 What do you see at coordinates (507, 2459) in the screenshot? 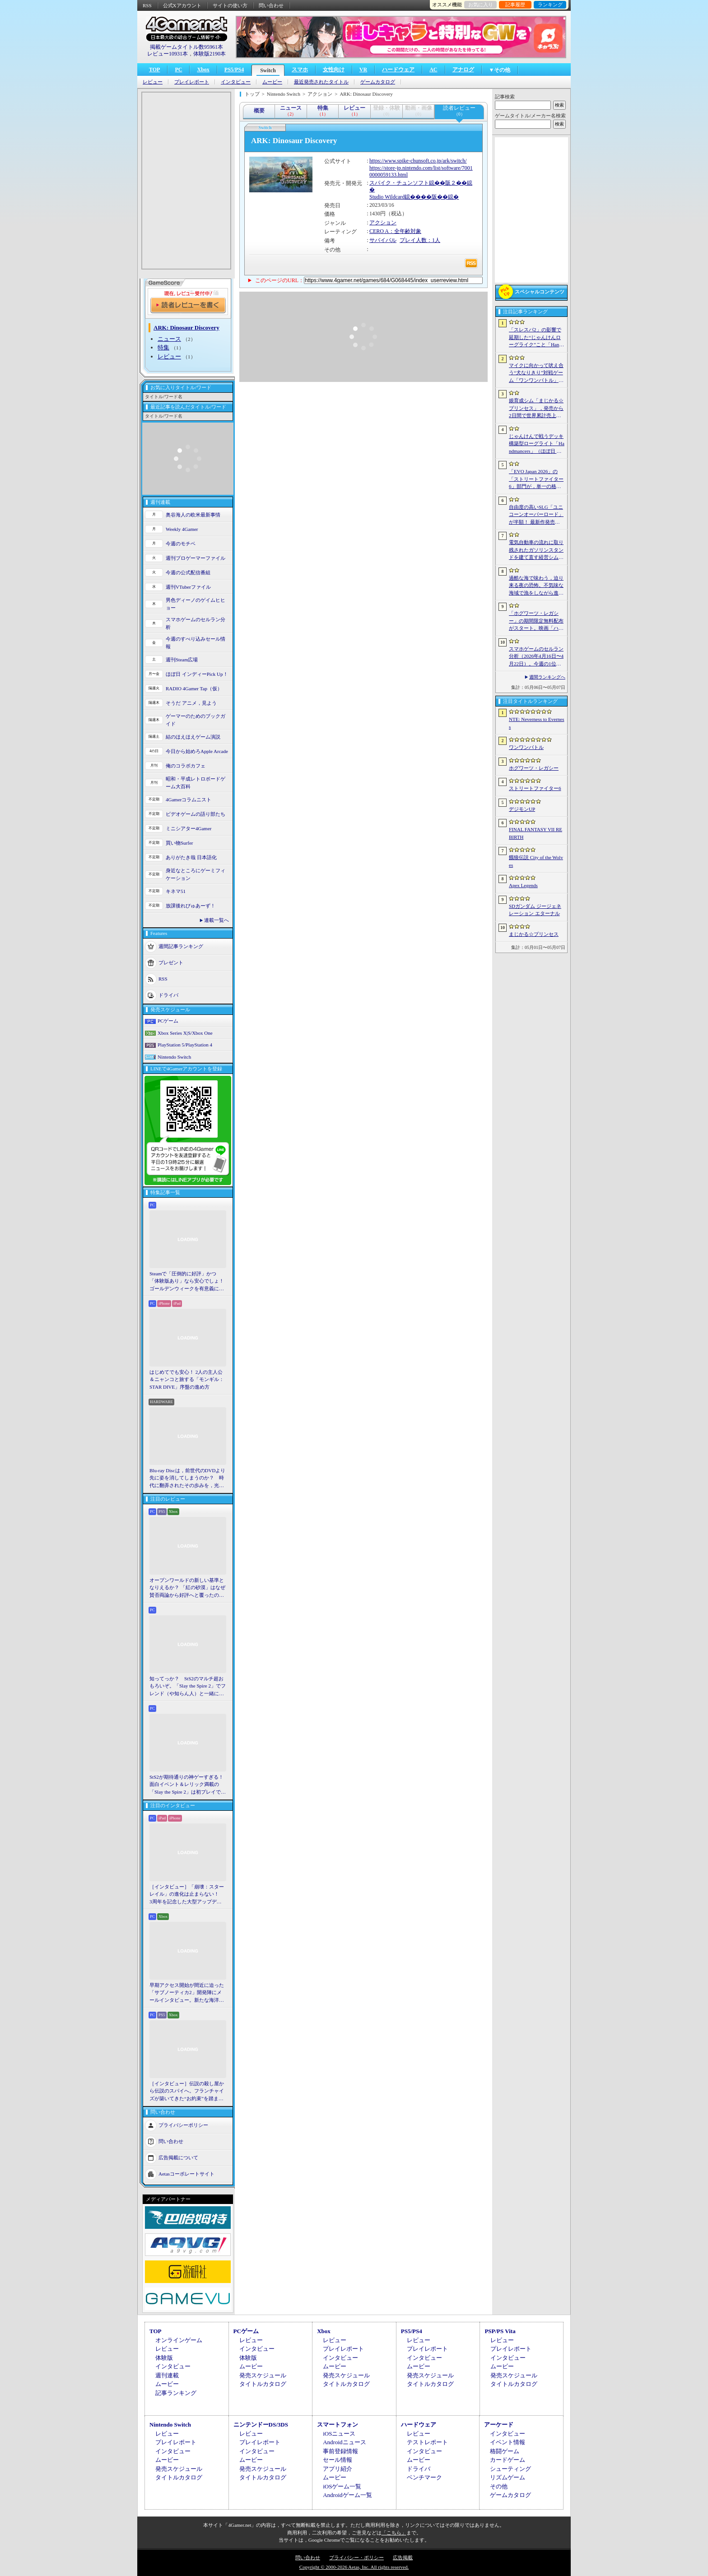
I see `カードゲーム` at bounding box center [507, 2459].